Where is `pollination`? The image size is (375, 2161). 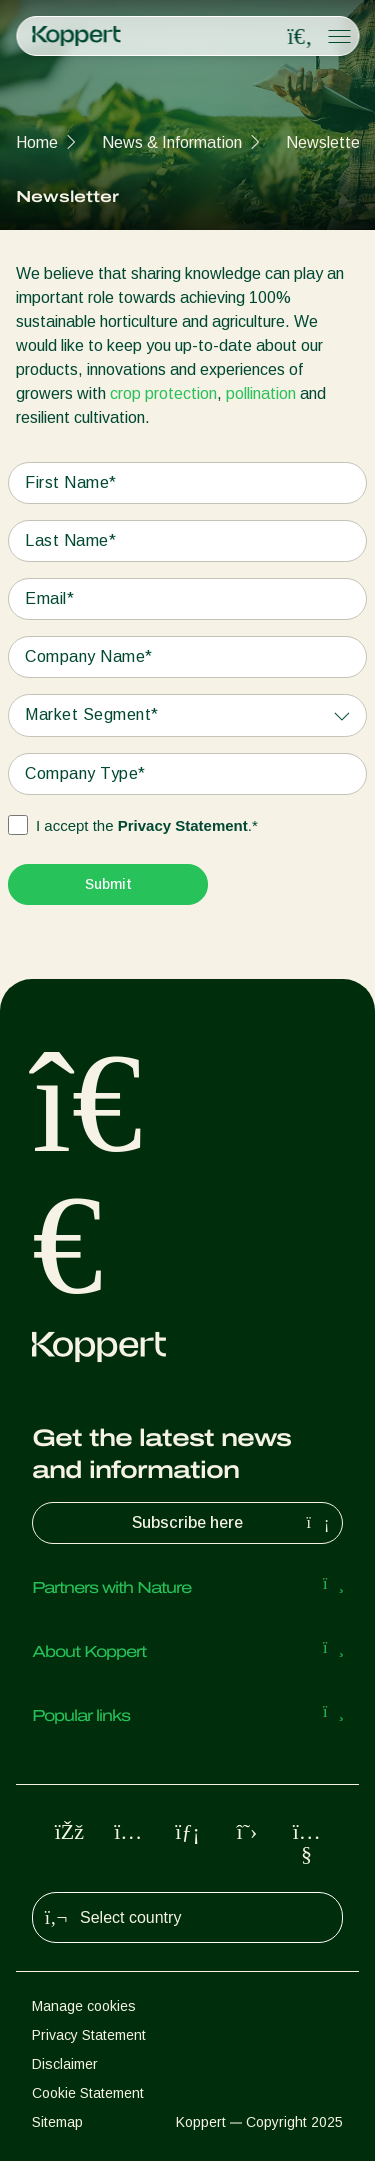
pollination is located at coordinates (261, 393).